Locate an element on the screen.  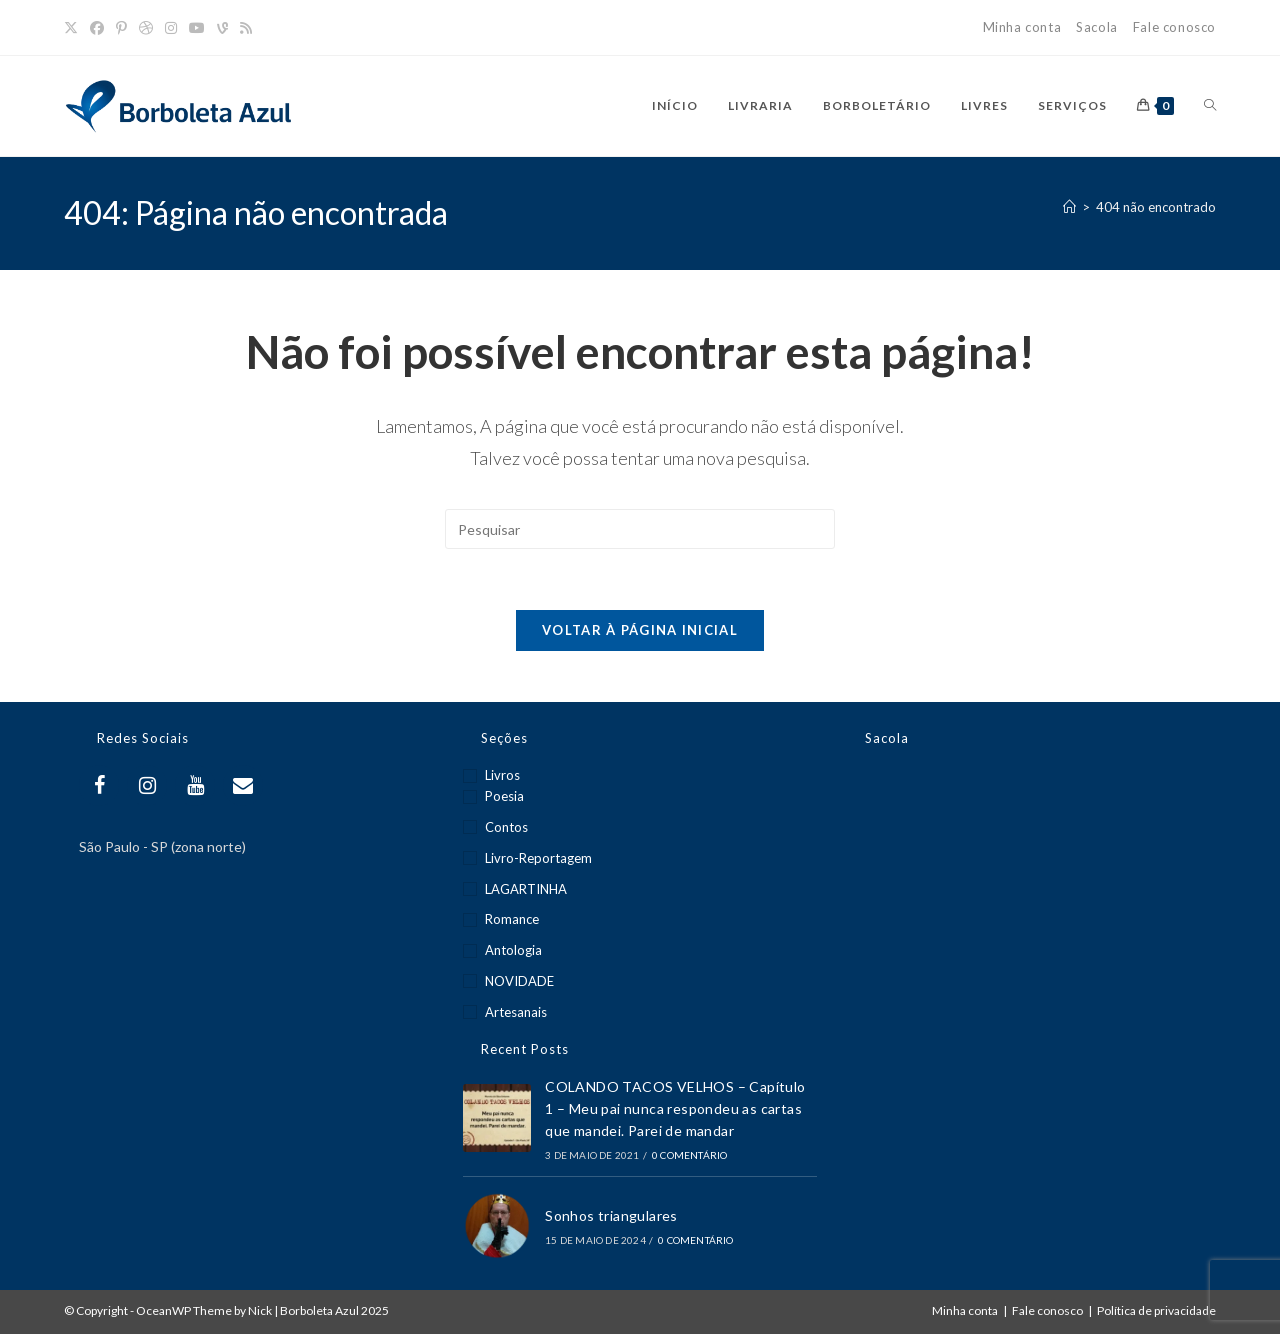
Sonhos triangulares is located at coordinates (611, 1216).